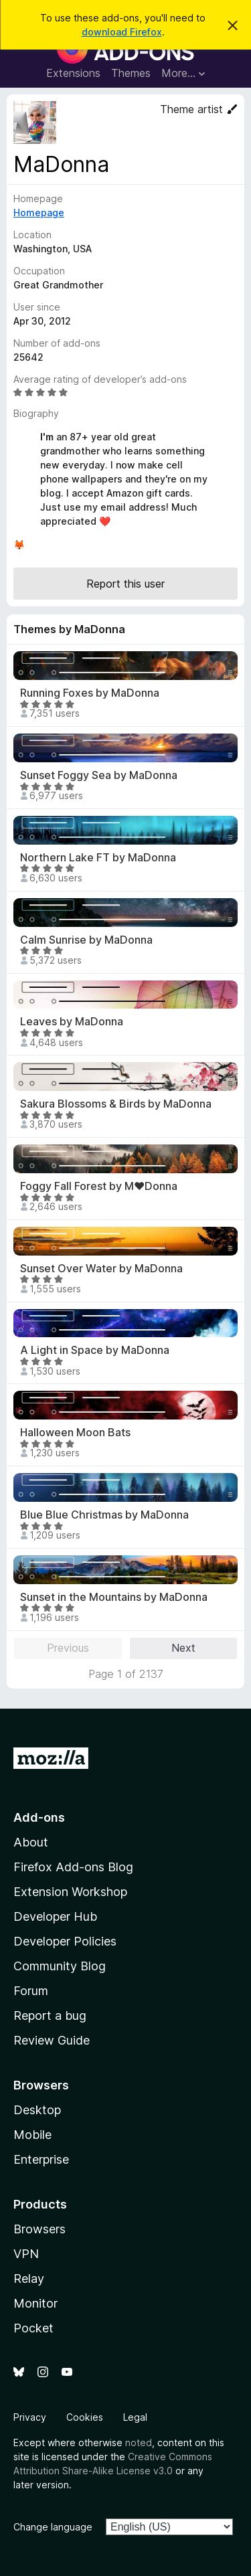  What do you see at coordinates (28, 2278) in the screenshot?
I see `Relay` at bounding box center [28, 2278].